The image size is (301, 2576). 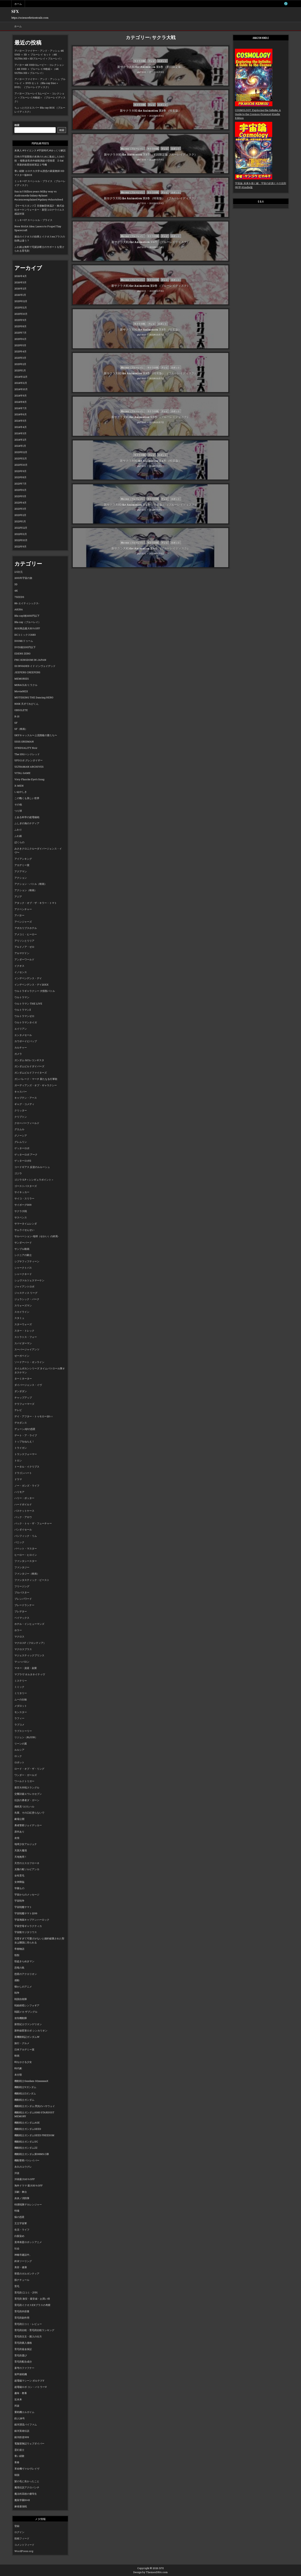 What do you see at coordinates (25, 685) in the screenshot?
I see `MIRACLE/ミラクル` at bounding box center [25, 685].